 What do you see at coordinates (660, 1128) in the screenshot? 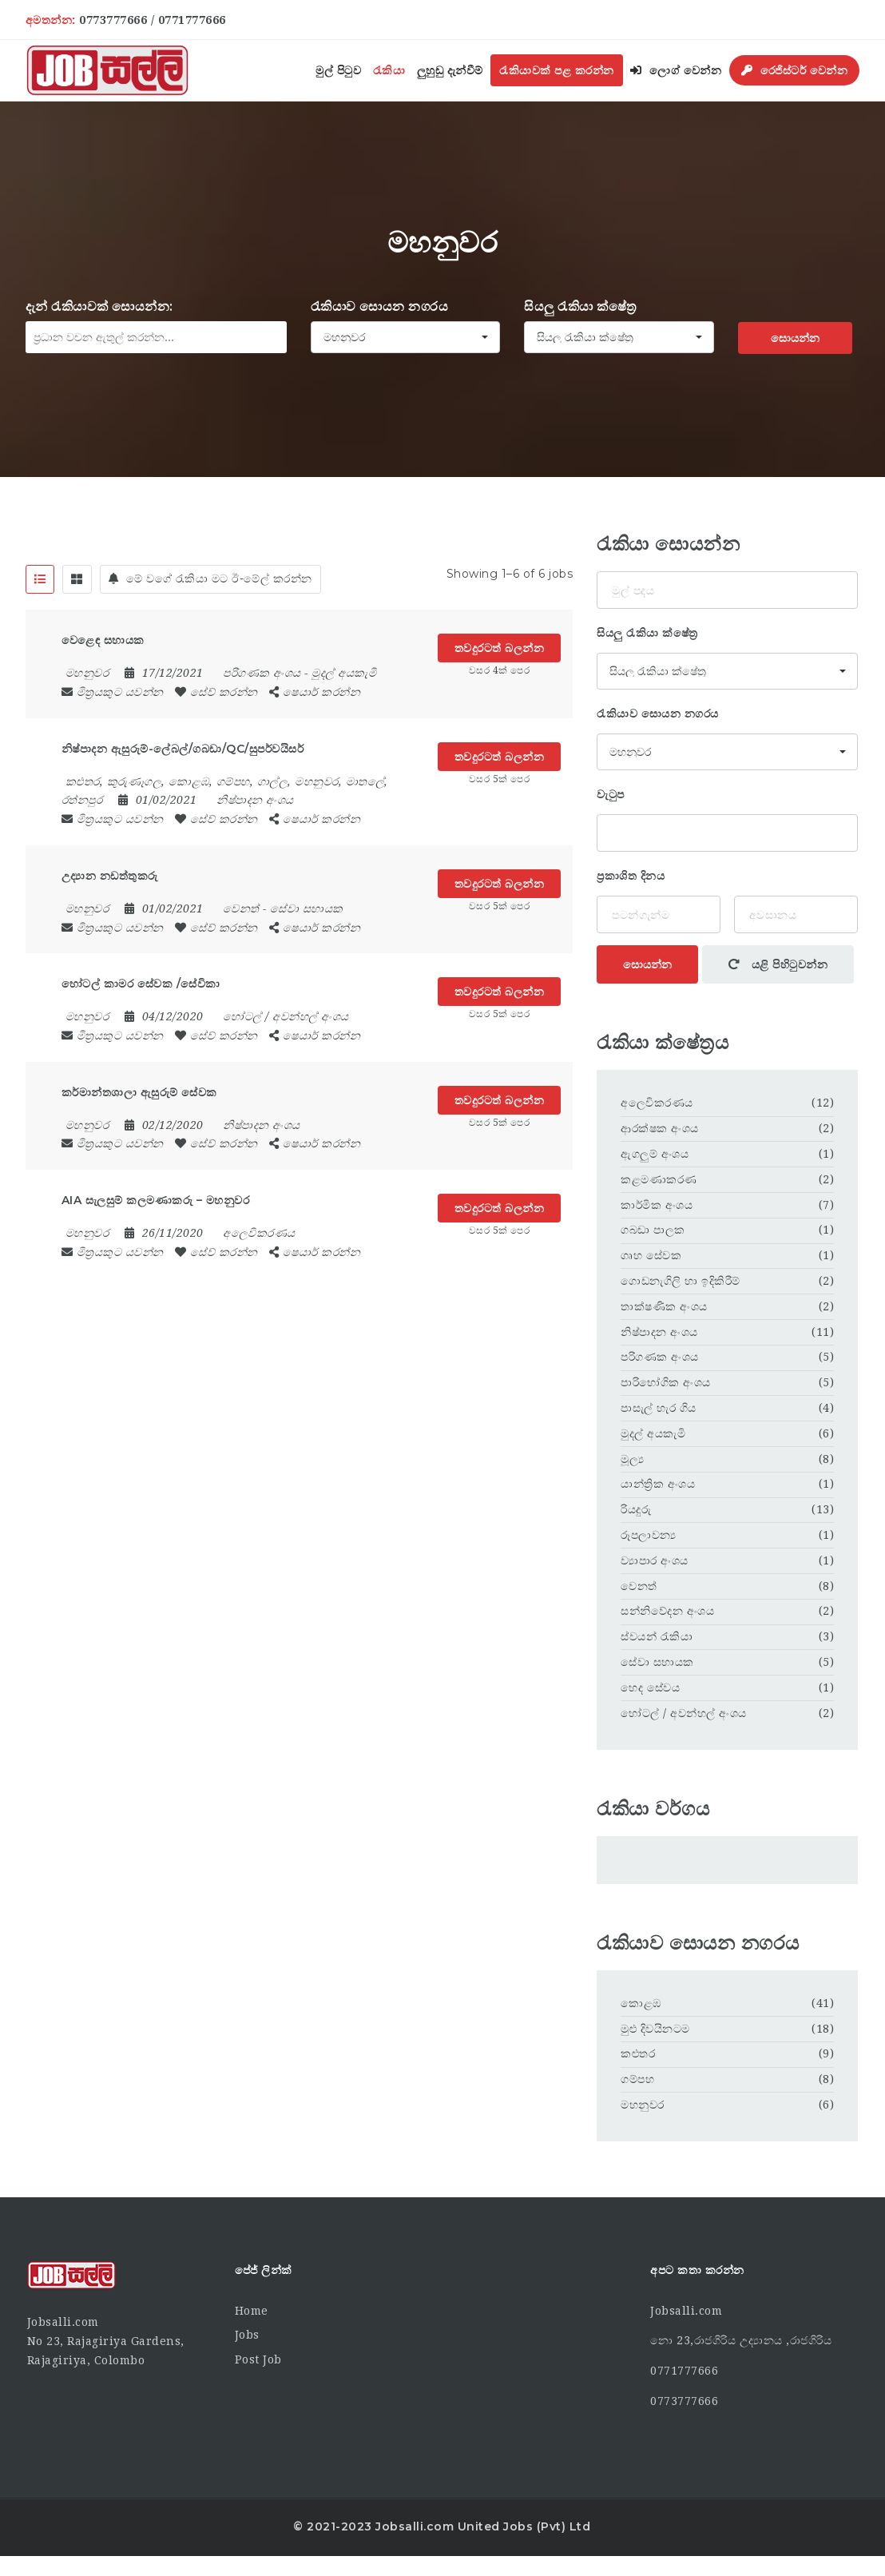
I see `ආරක්ෂක අංශය` at bounding box center [660, 1128].